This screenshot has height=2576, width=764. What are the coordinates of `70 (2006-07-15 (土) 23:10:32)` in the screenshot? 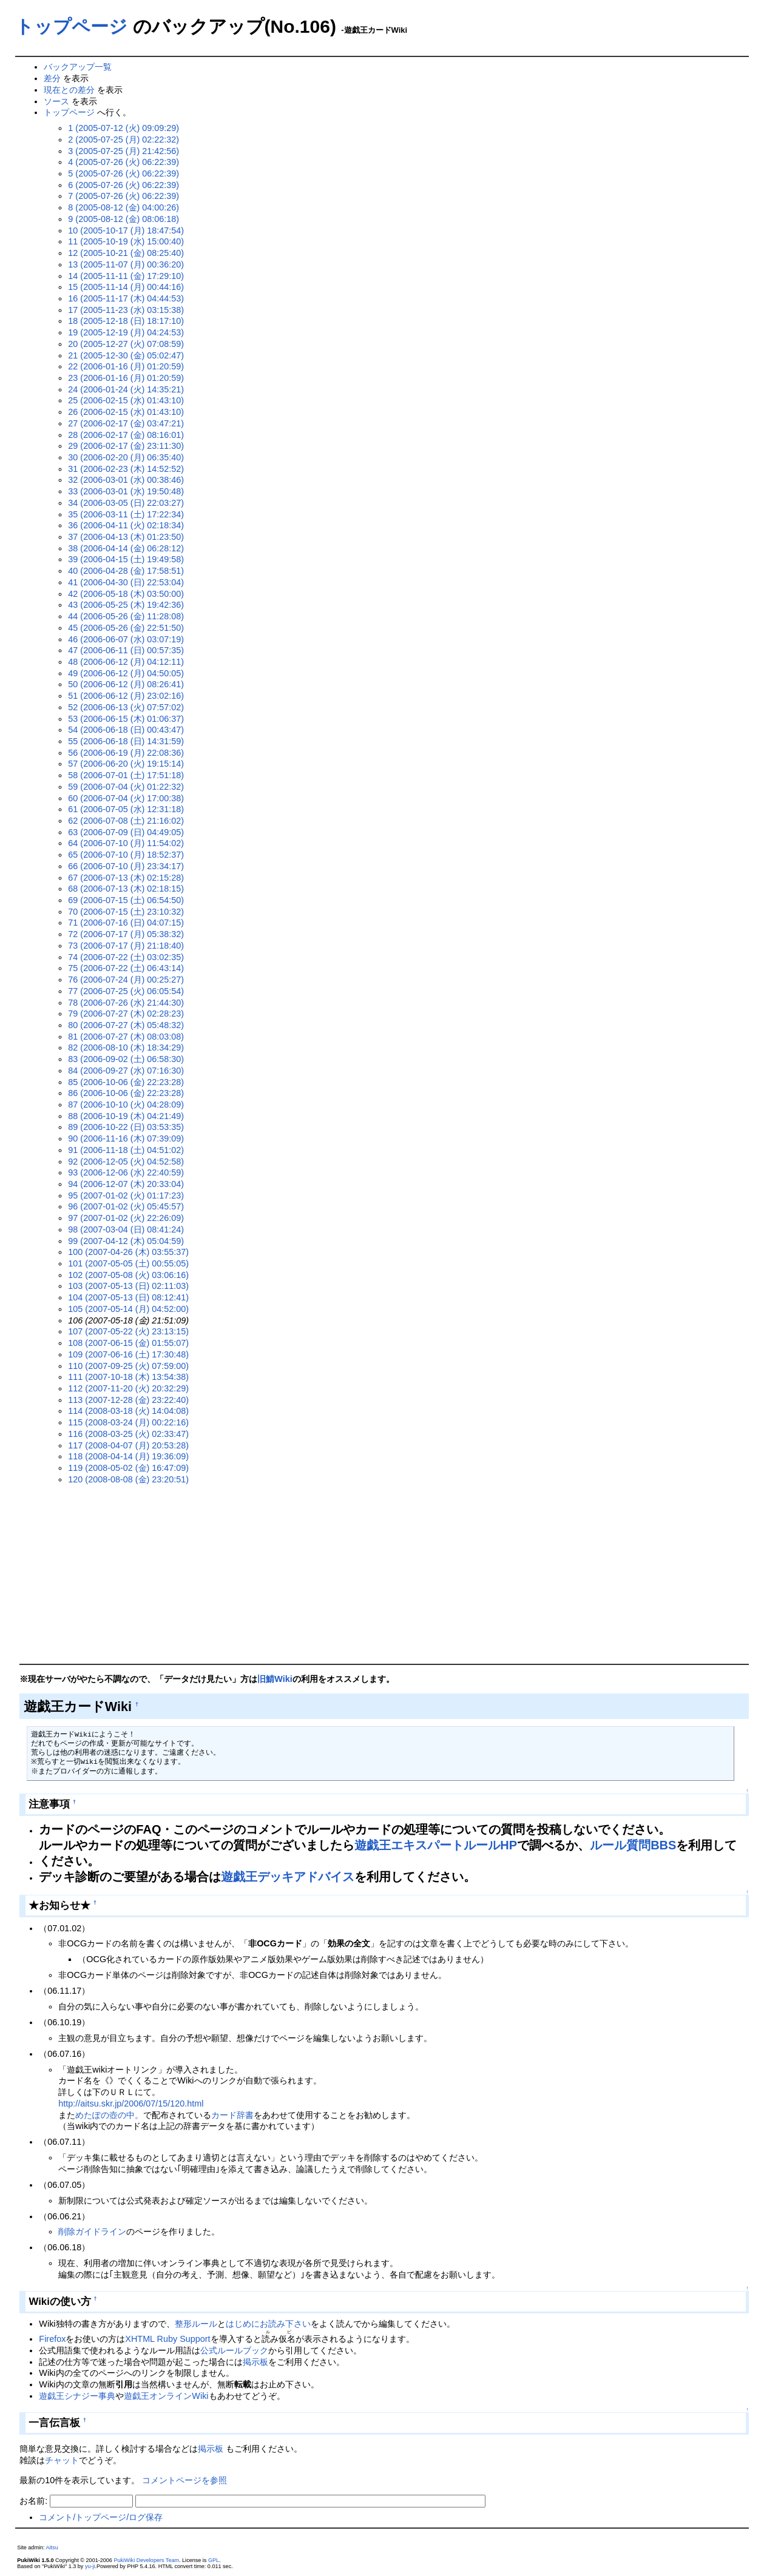 It's located at (126, 911).